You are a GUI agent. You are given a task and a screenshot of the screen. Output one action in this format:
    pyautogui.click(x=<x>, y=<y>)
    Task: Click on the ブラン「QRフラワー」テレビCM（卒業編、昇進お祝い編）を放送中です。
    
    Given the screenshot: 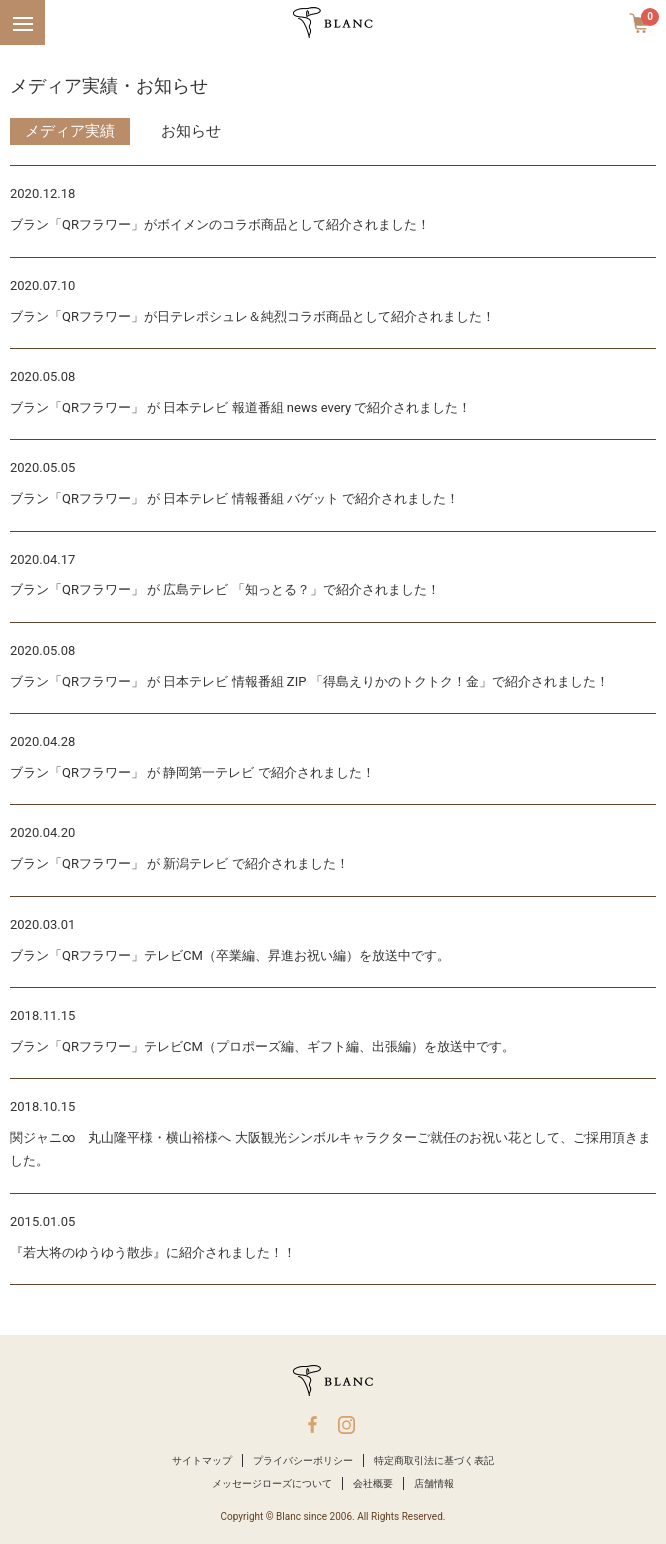 What is the action you would take?
    pyautogui.click(x=230, y=955)
    